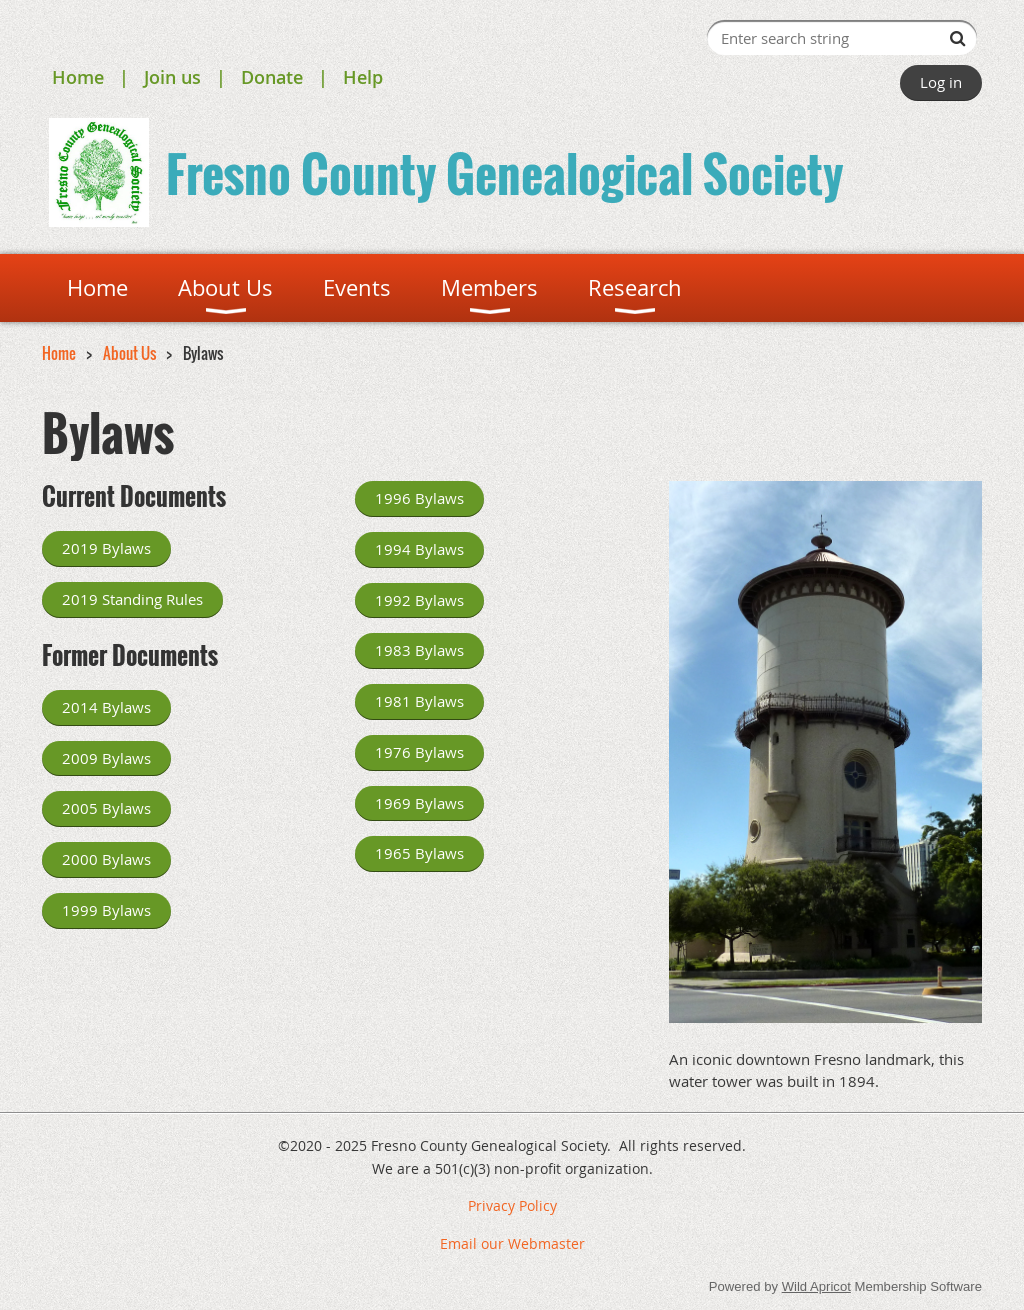 The height and width of the screenshot is (1310, 1024). Describe the element at coordinates (272, 77) in the screenshot. I see `Donate` at that location.